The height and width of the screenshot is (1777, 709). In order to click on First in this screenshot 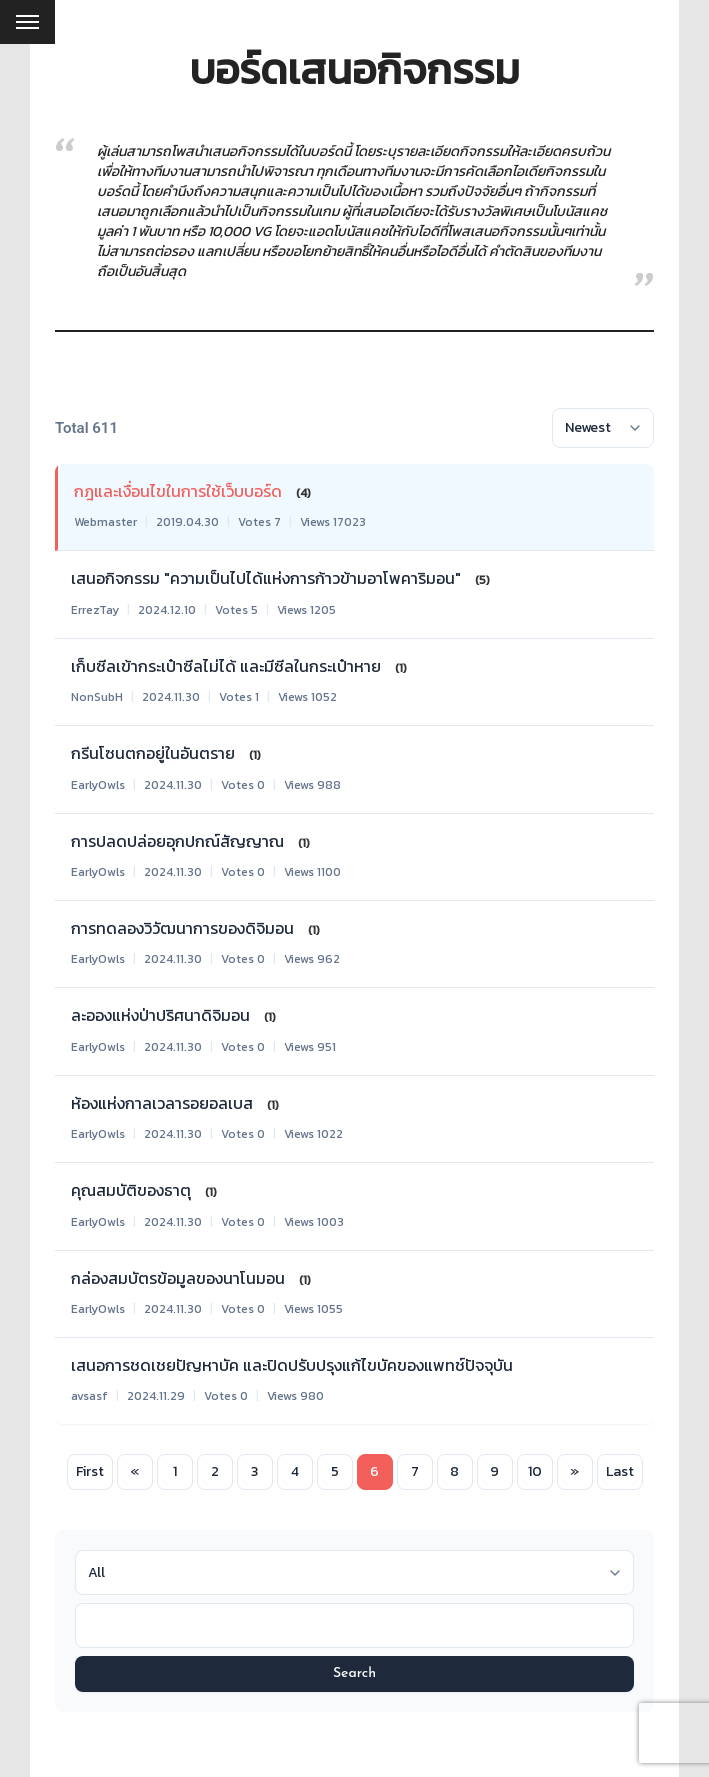, I will do `click(90, 1471)`.